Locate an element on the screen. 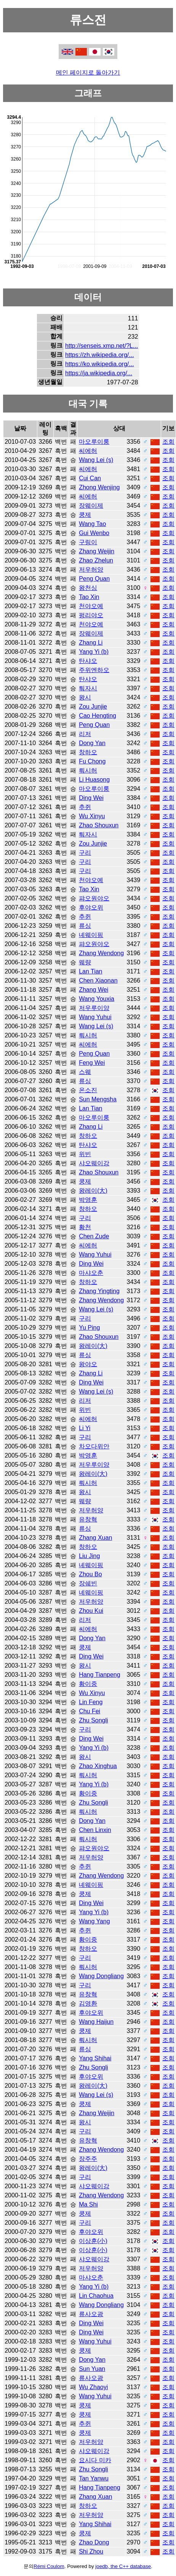 The width and height of the screenshot is (176, 2576). Liu Jing is located at coordinates (89, 1556).